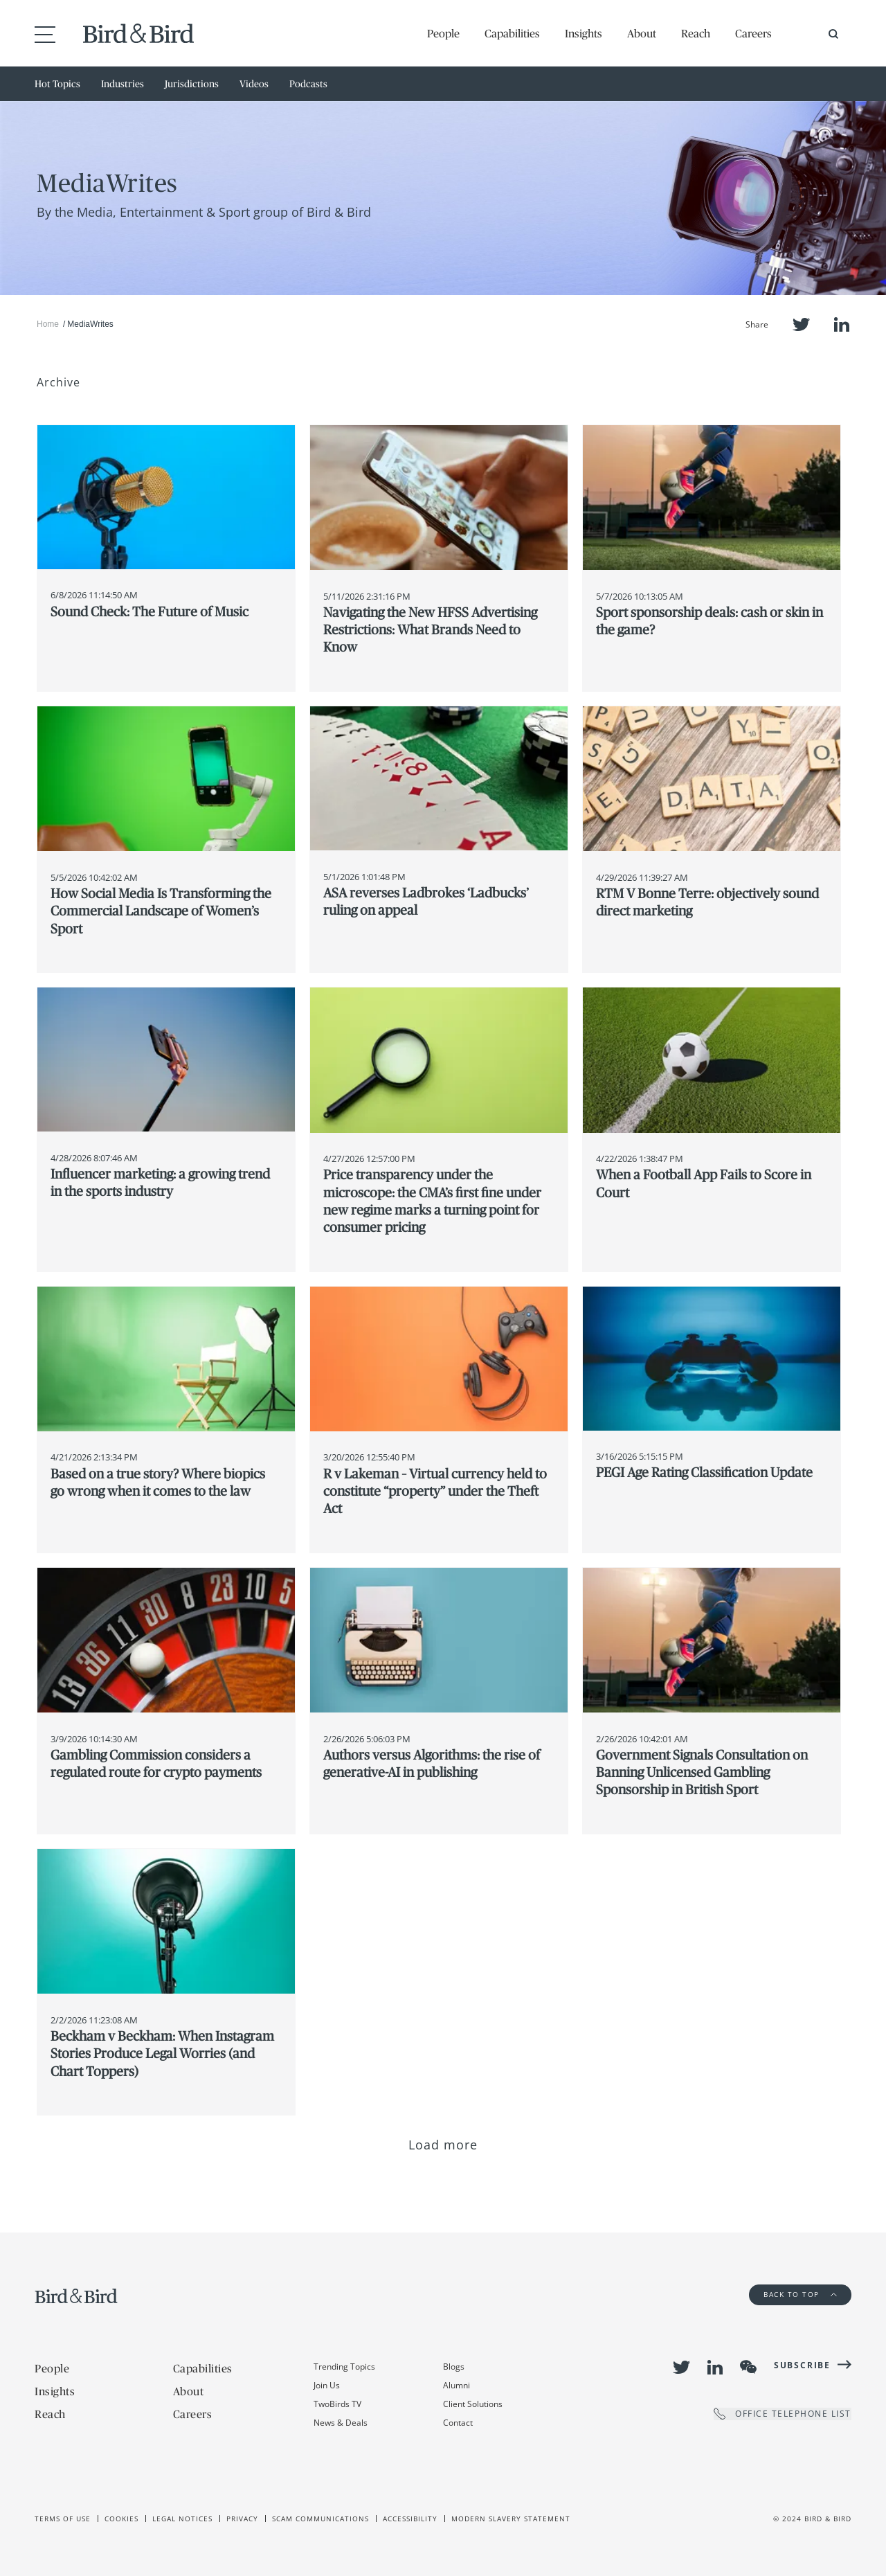 This screenshot has height=2576, width=886. Describe the element at coordinates (802, 2365) in the screenshot. I see `Subscribe` at that location.